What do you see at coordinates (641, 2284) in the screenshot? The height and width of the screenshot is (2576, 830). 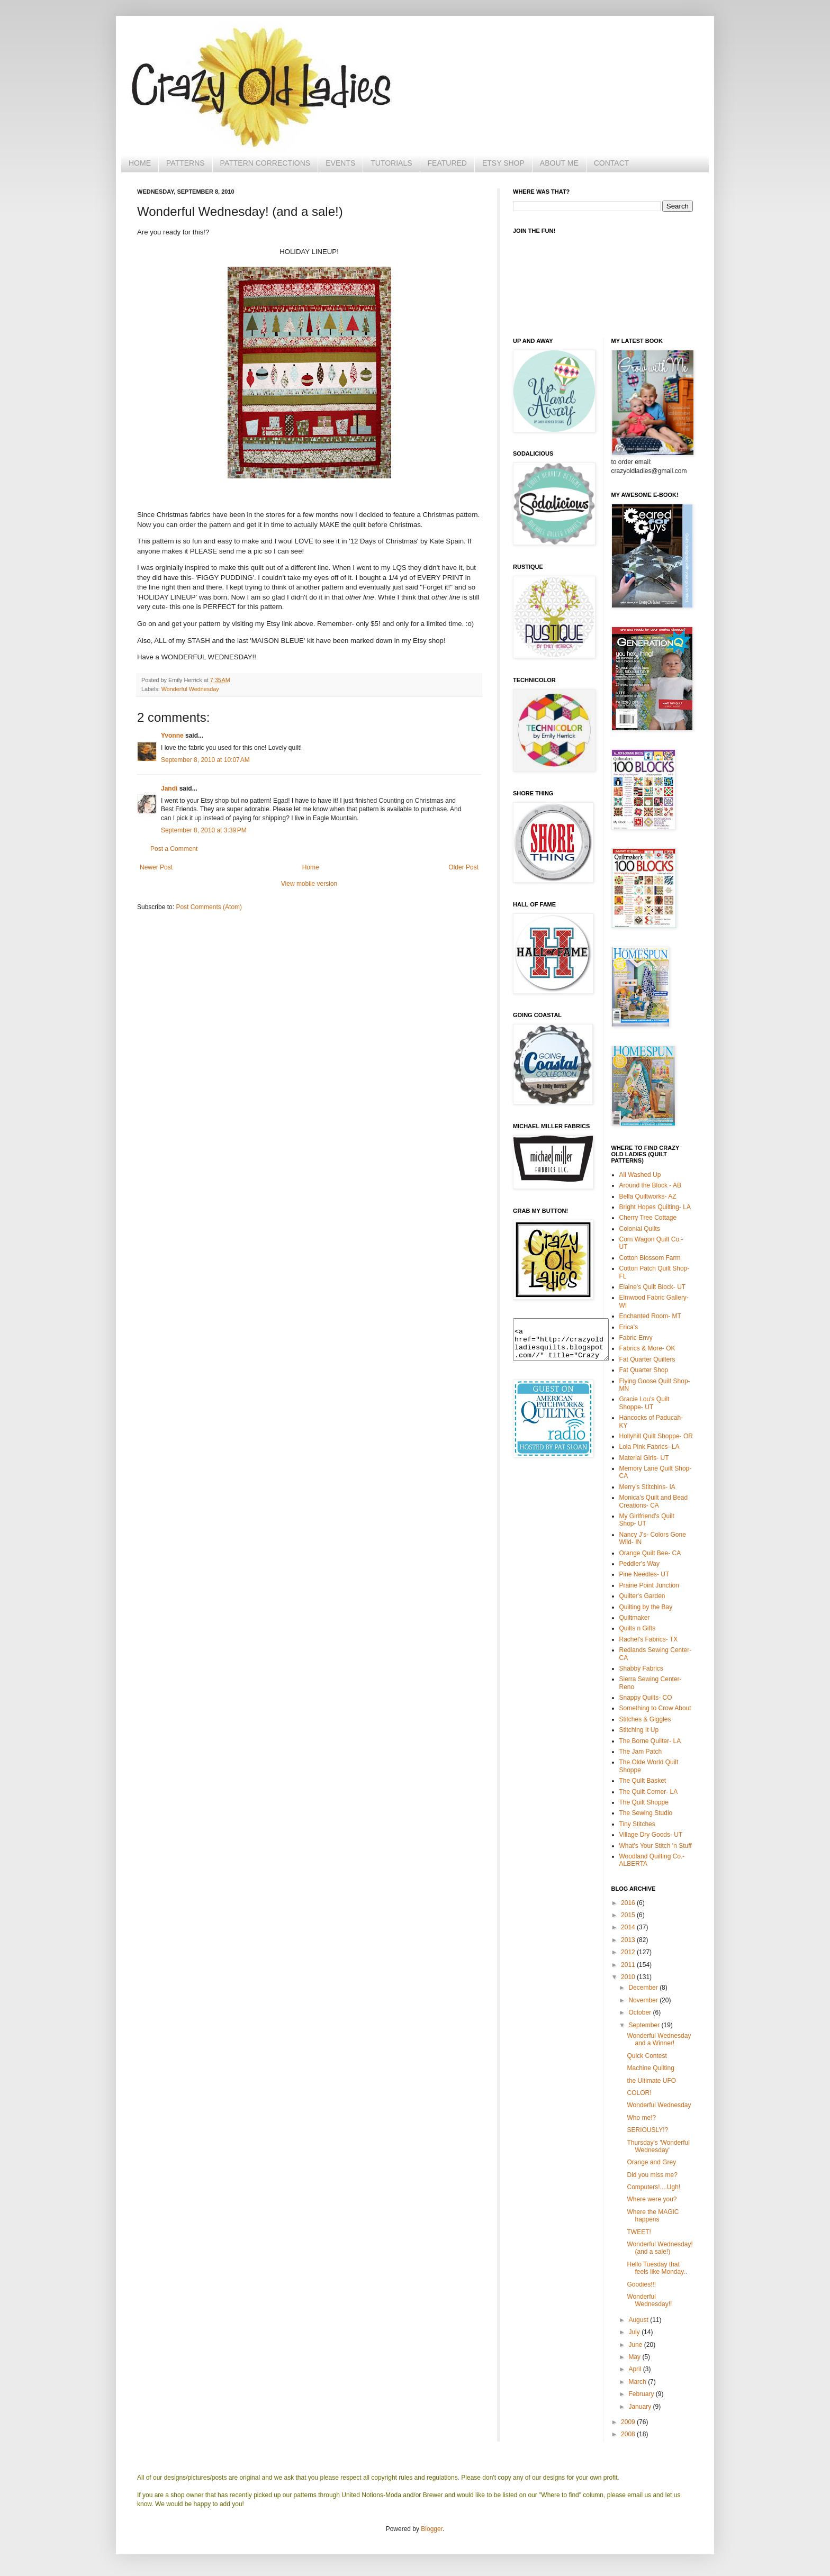 I see `Goodies!!!` at bounding box center [641, 2284].